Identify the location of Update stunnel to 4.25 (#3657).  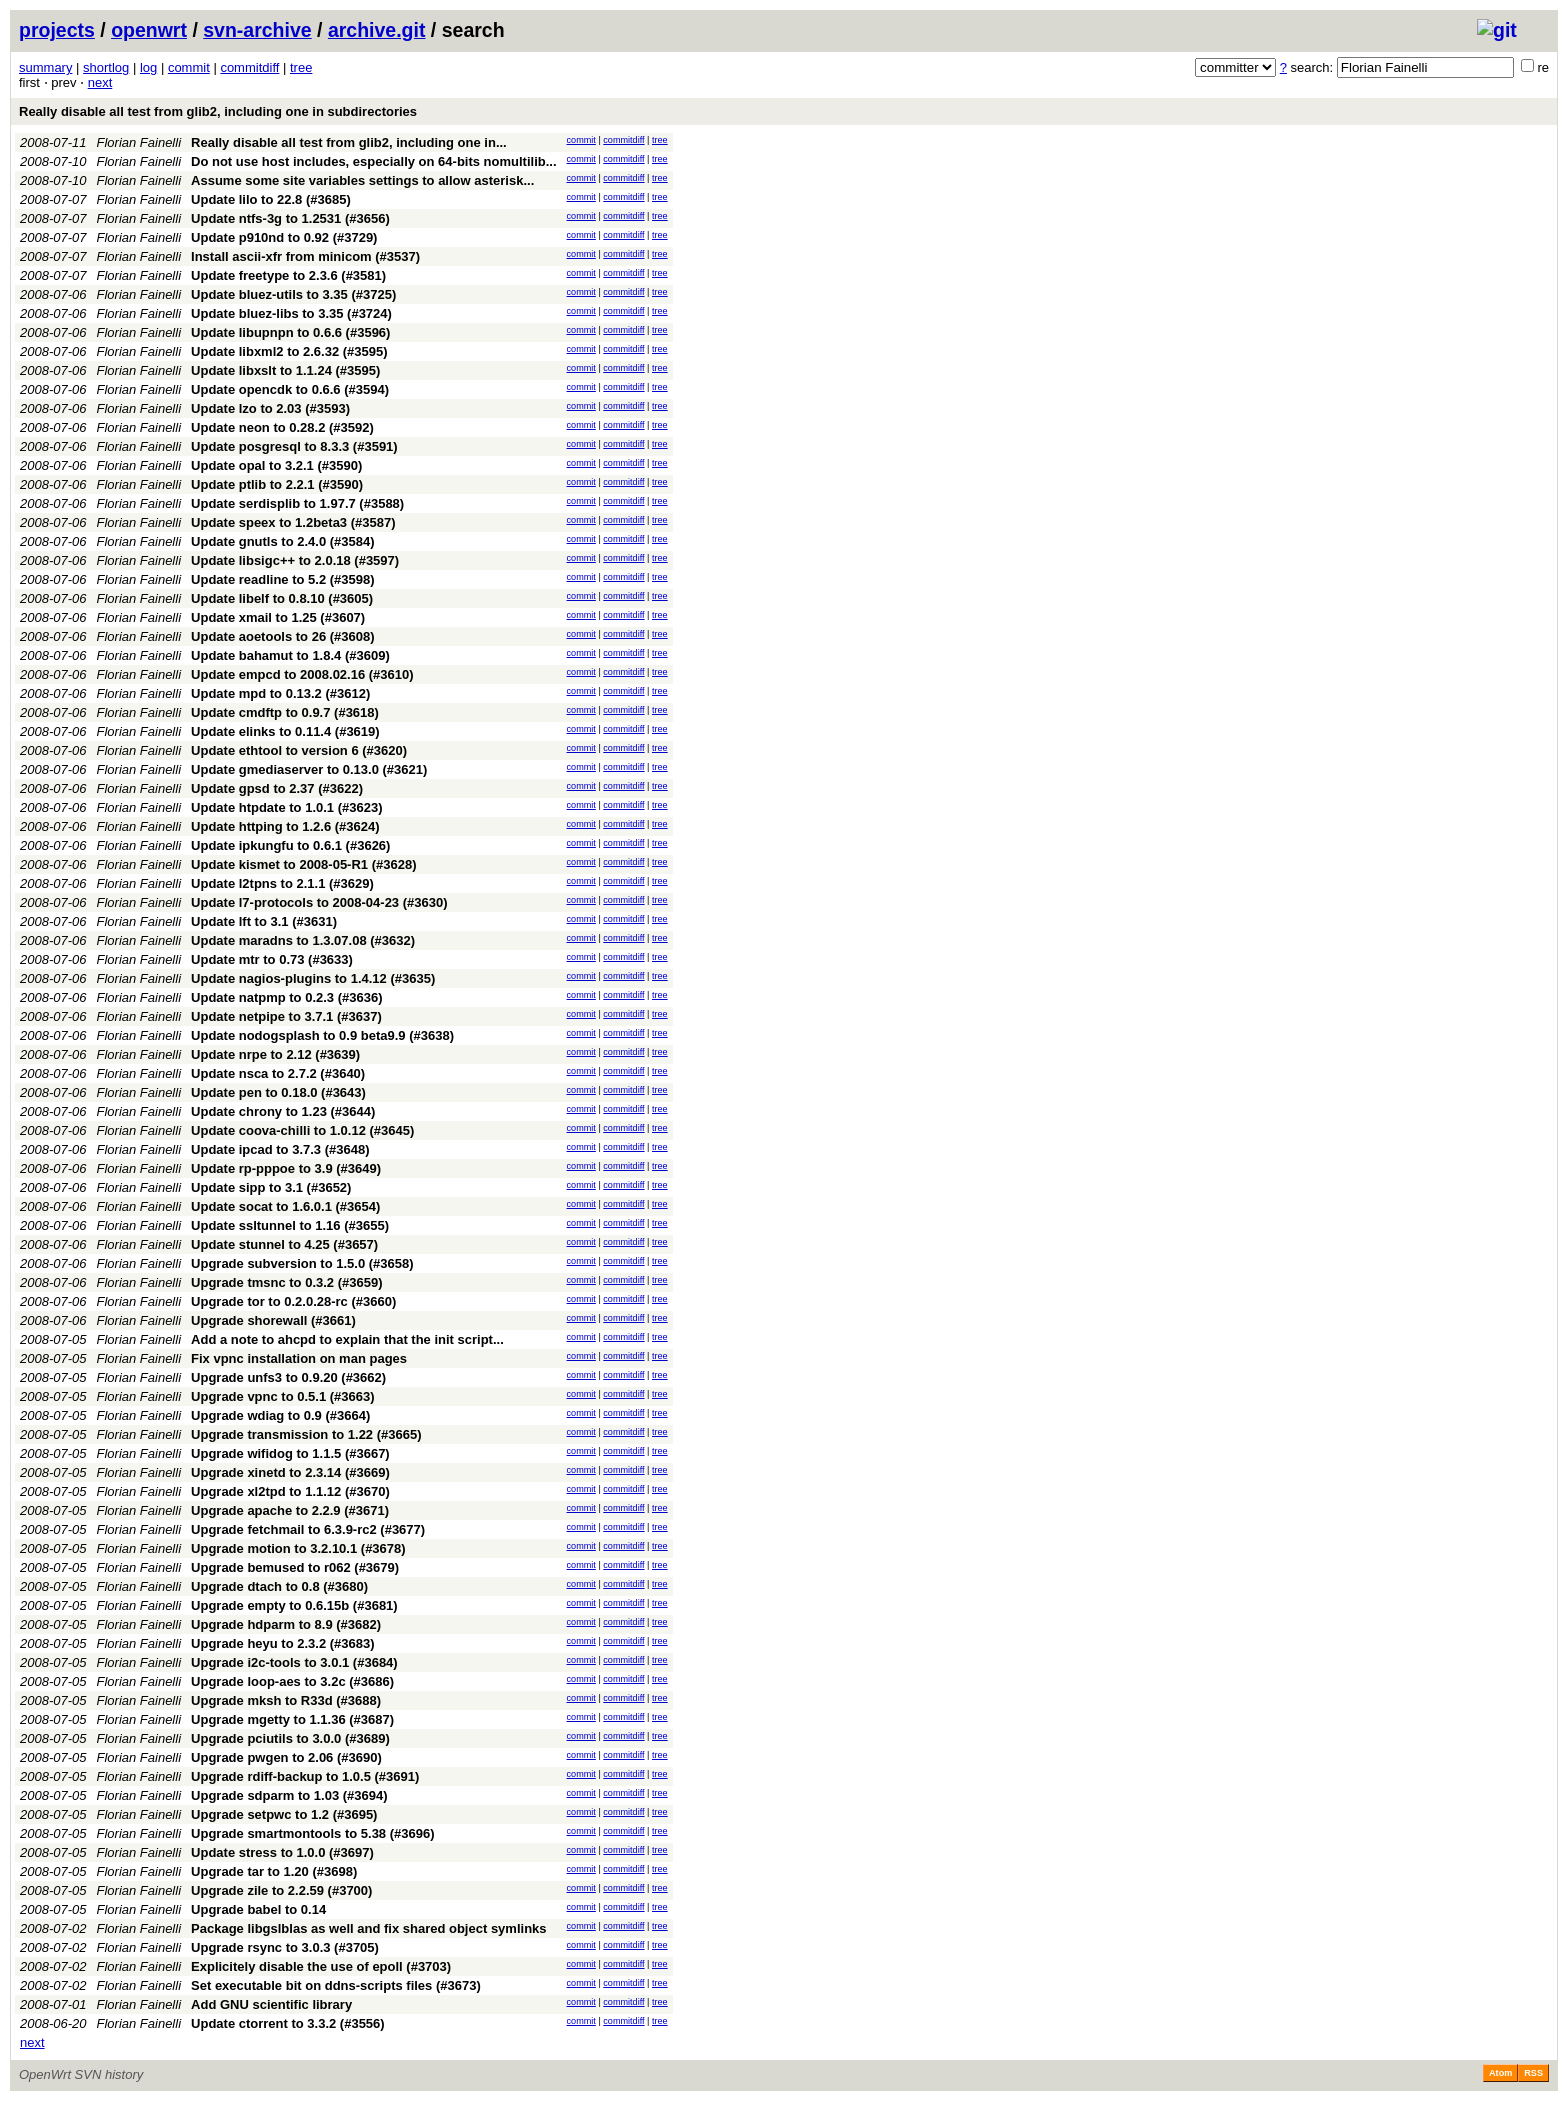
(284, 1244).